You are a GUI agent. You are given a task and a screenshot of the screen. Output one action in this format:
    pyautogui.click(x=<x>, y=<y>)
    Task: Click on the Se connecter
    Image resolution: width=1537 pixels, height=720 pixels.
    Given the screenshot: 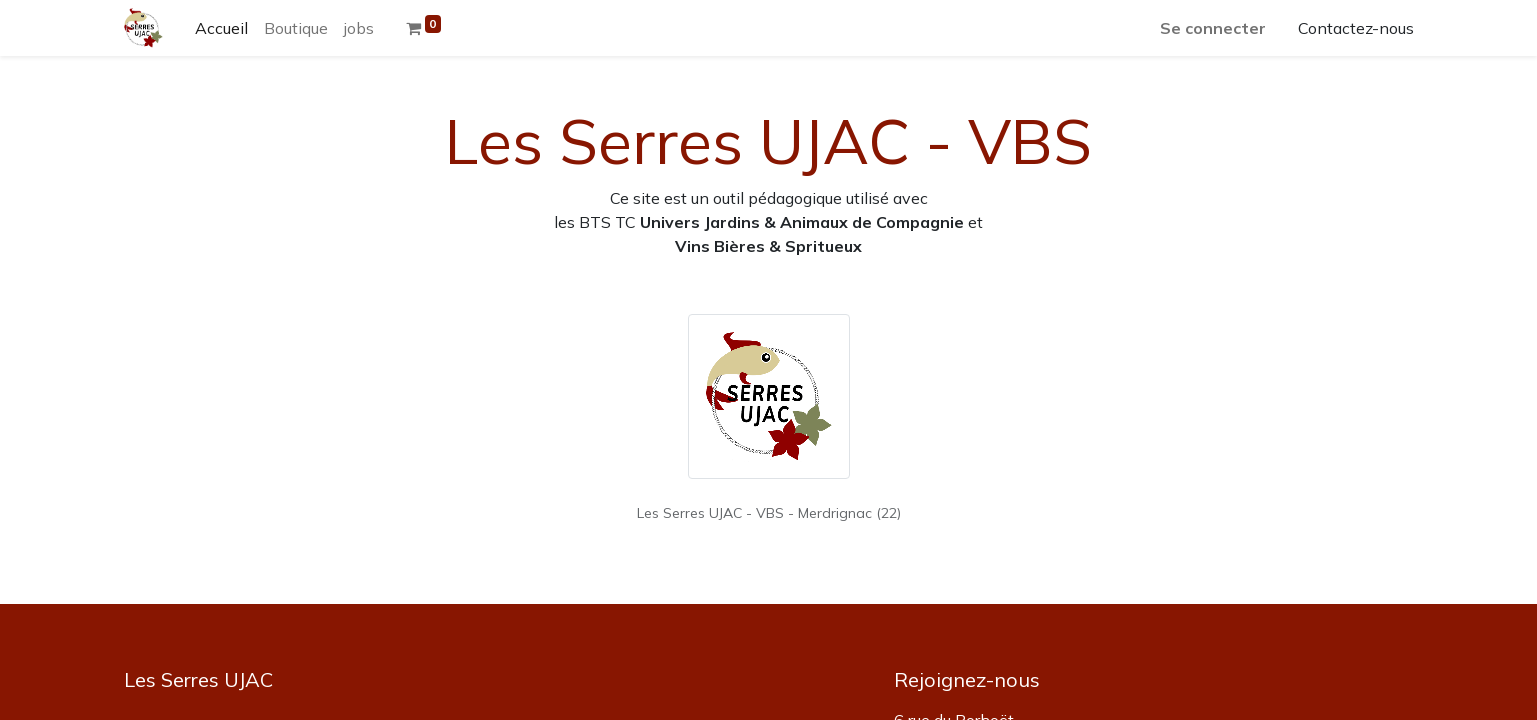 What is the action you would take?
    pyautogui.click(x=1213, y=28)
    